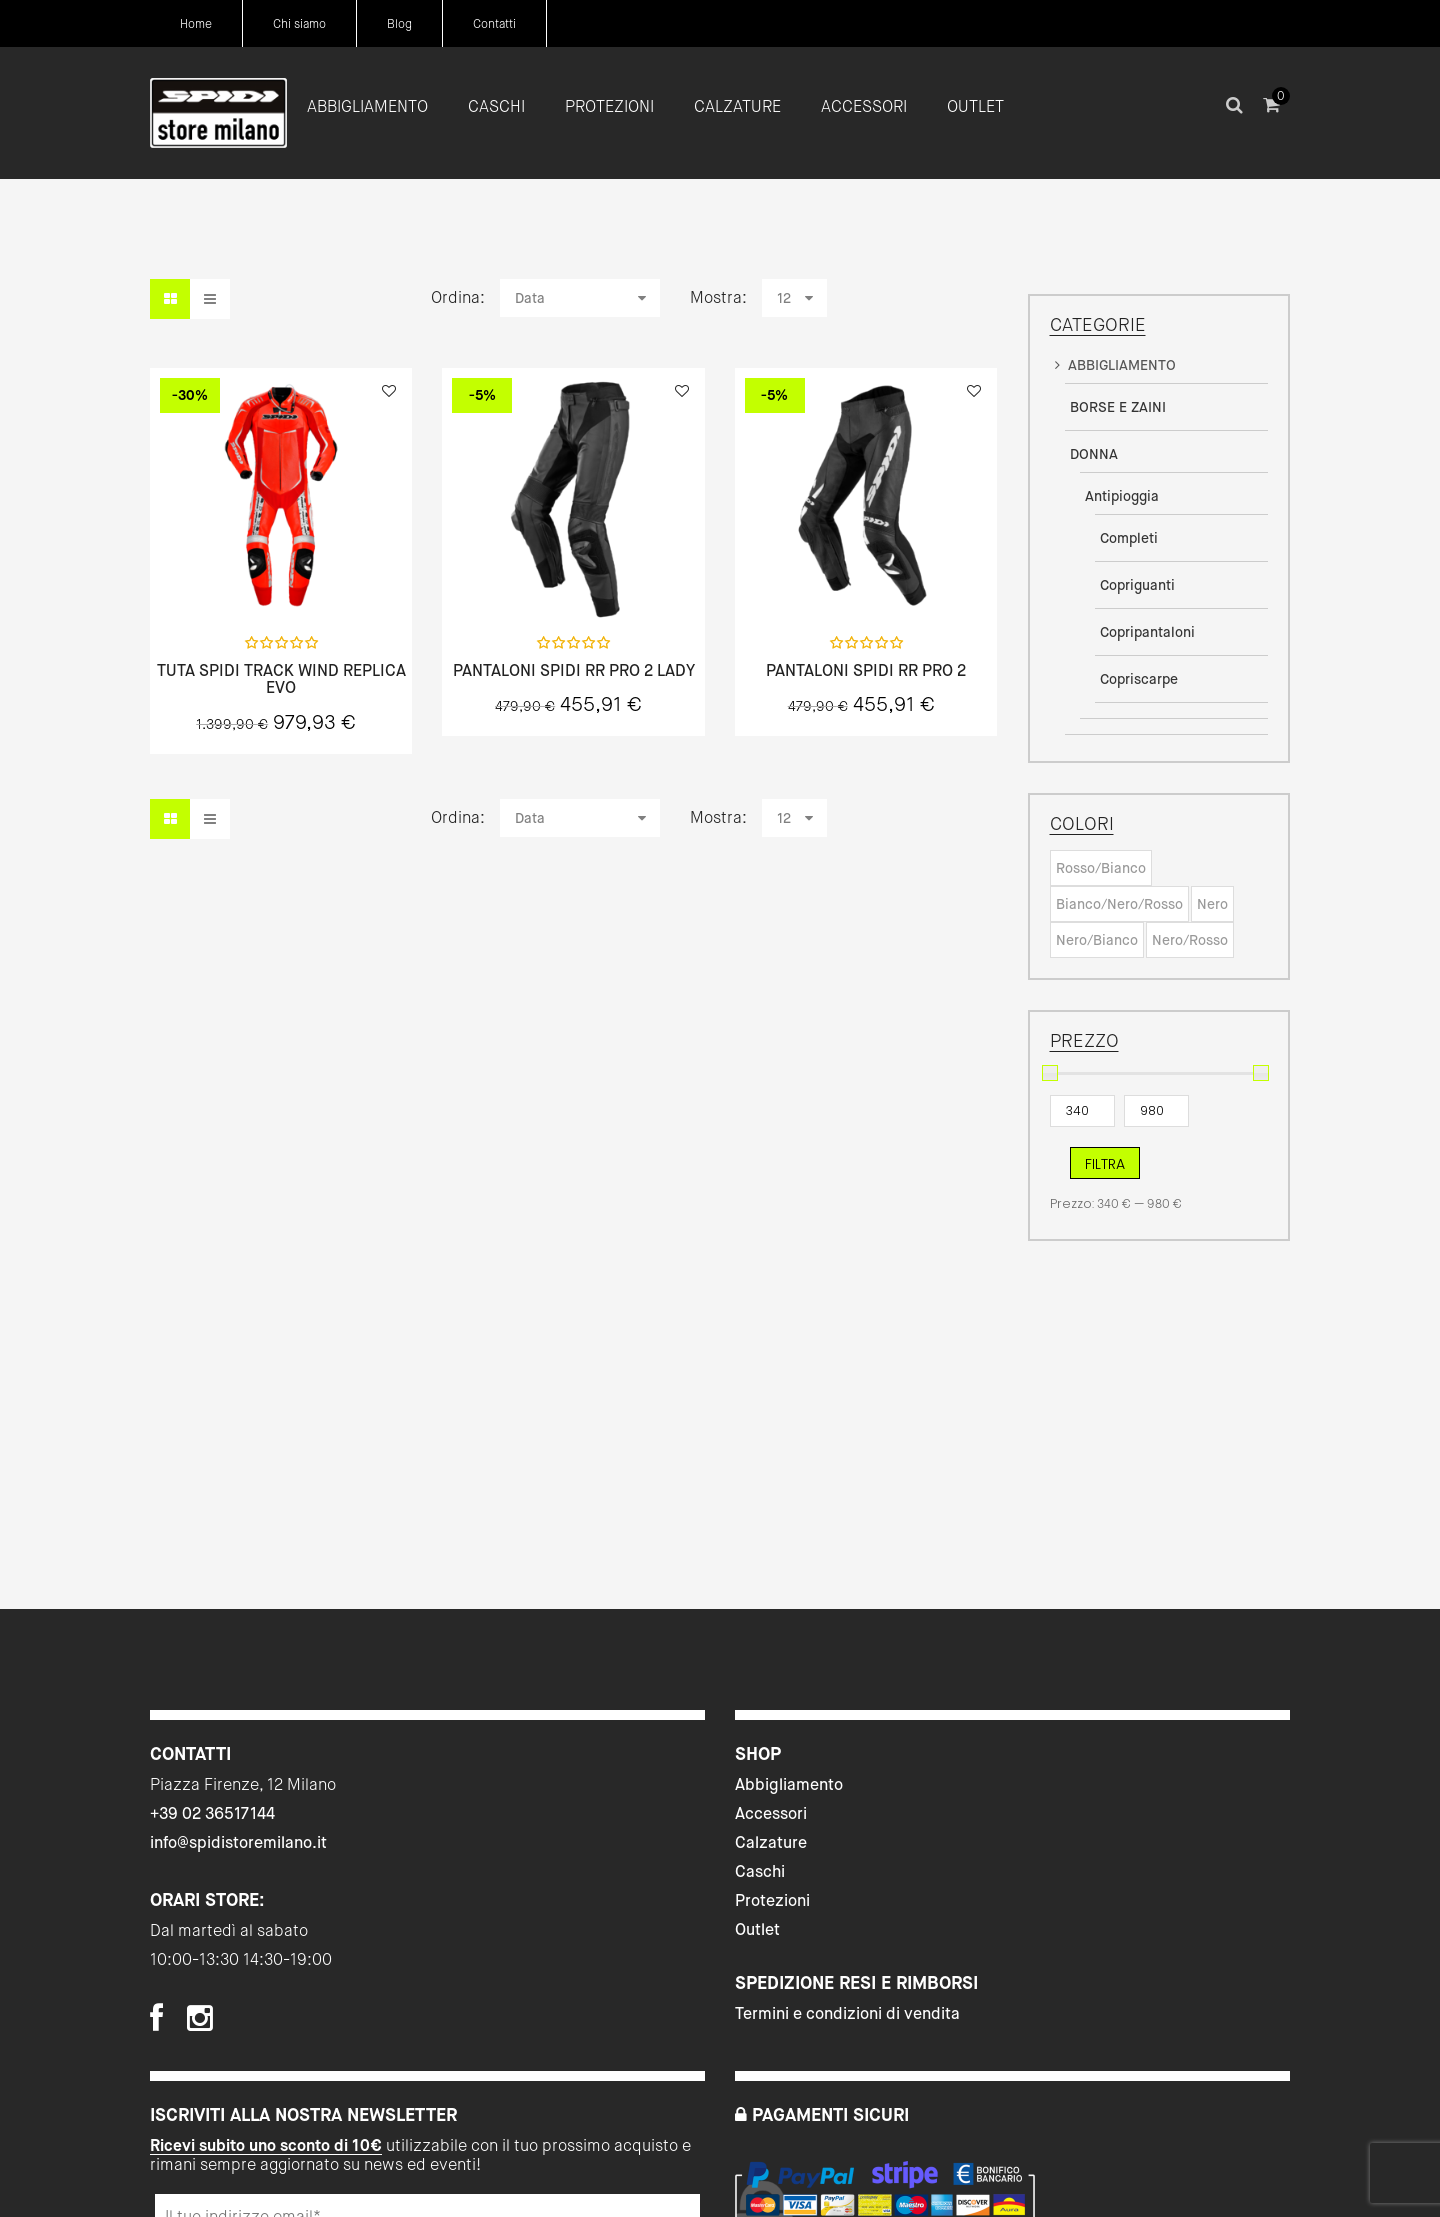 The image size is (1440, 2217). I want to click on PANTALONI SPIDI RR PRO 2 LADY, so click(574, 671).